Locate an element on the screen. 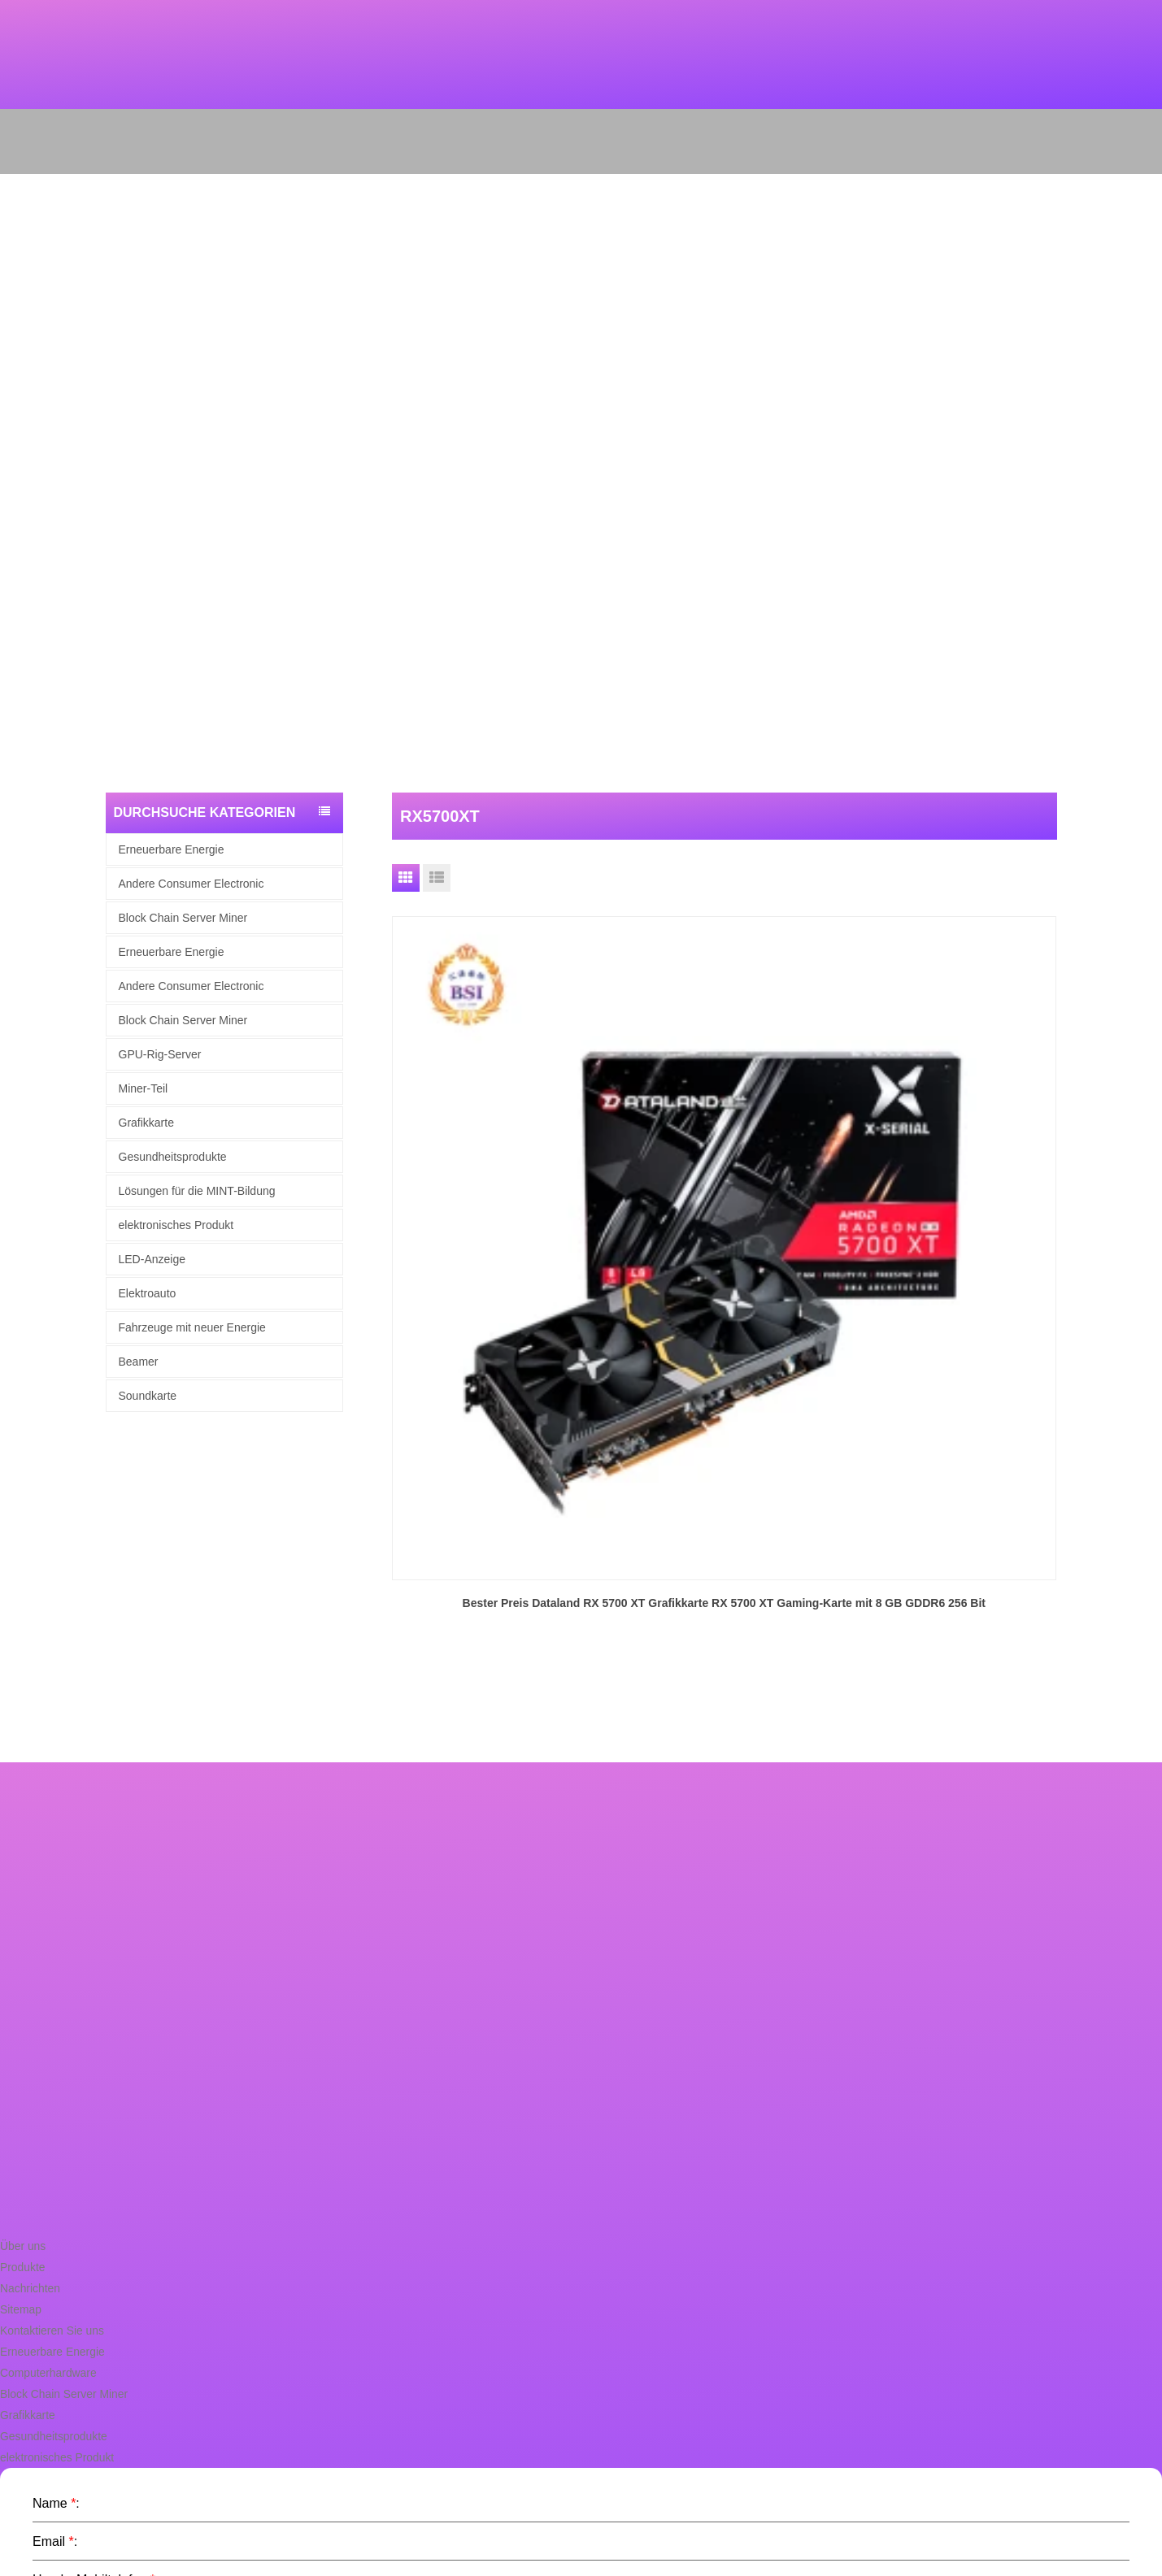 The width and height of the screenshot is (1162, 2576). Soundkarte is located at coordinates (148, 1395).